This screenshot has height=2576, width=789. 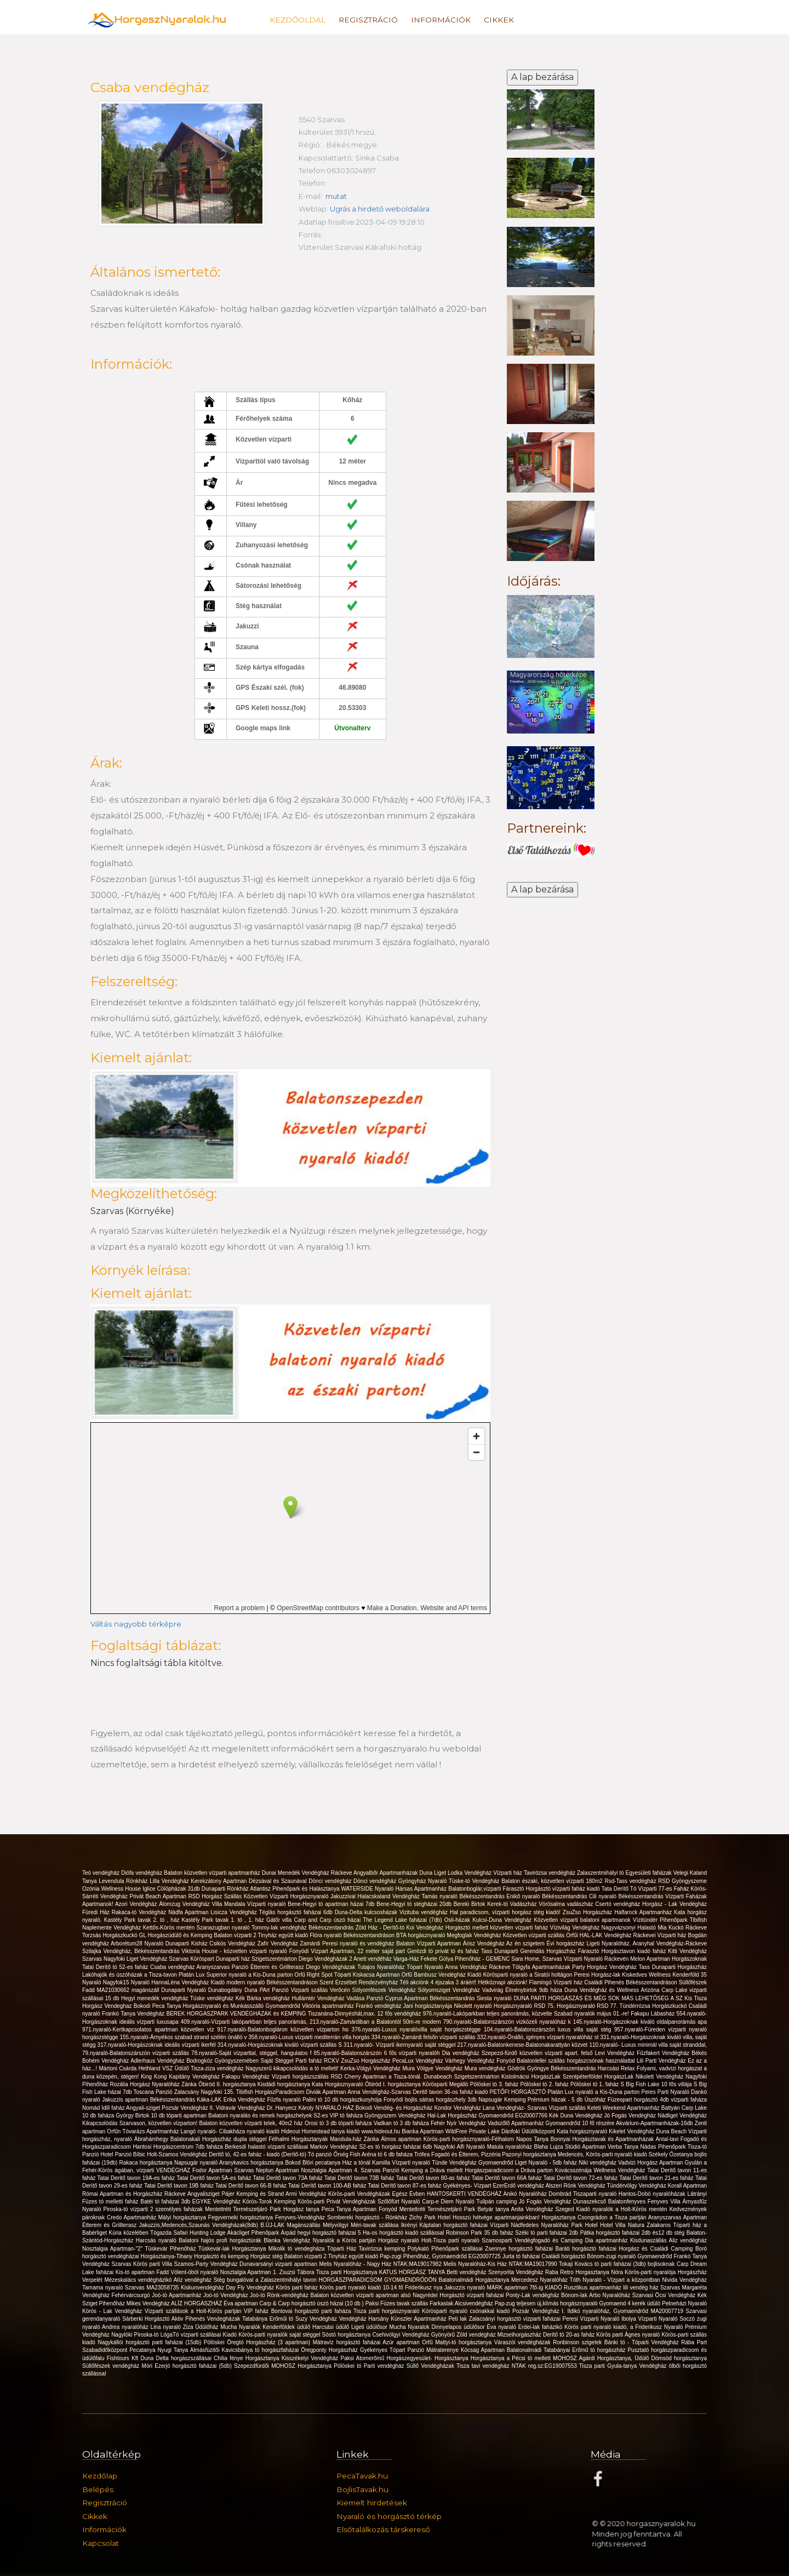 I want to click on Gyékényes- Vízpart, so click(x=468, y=2186).